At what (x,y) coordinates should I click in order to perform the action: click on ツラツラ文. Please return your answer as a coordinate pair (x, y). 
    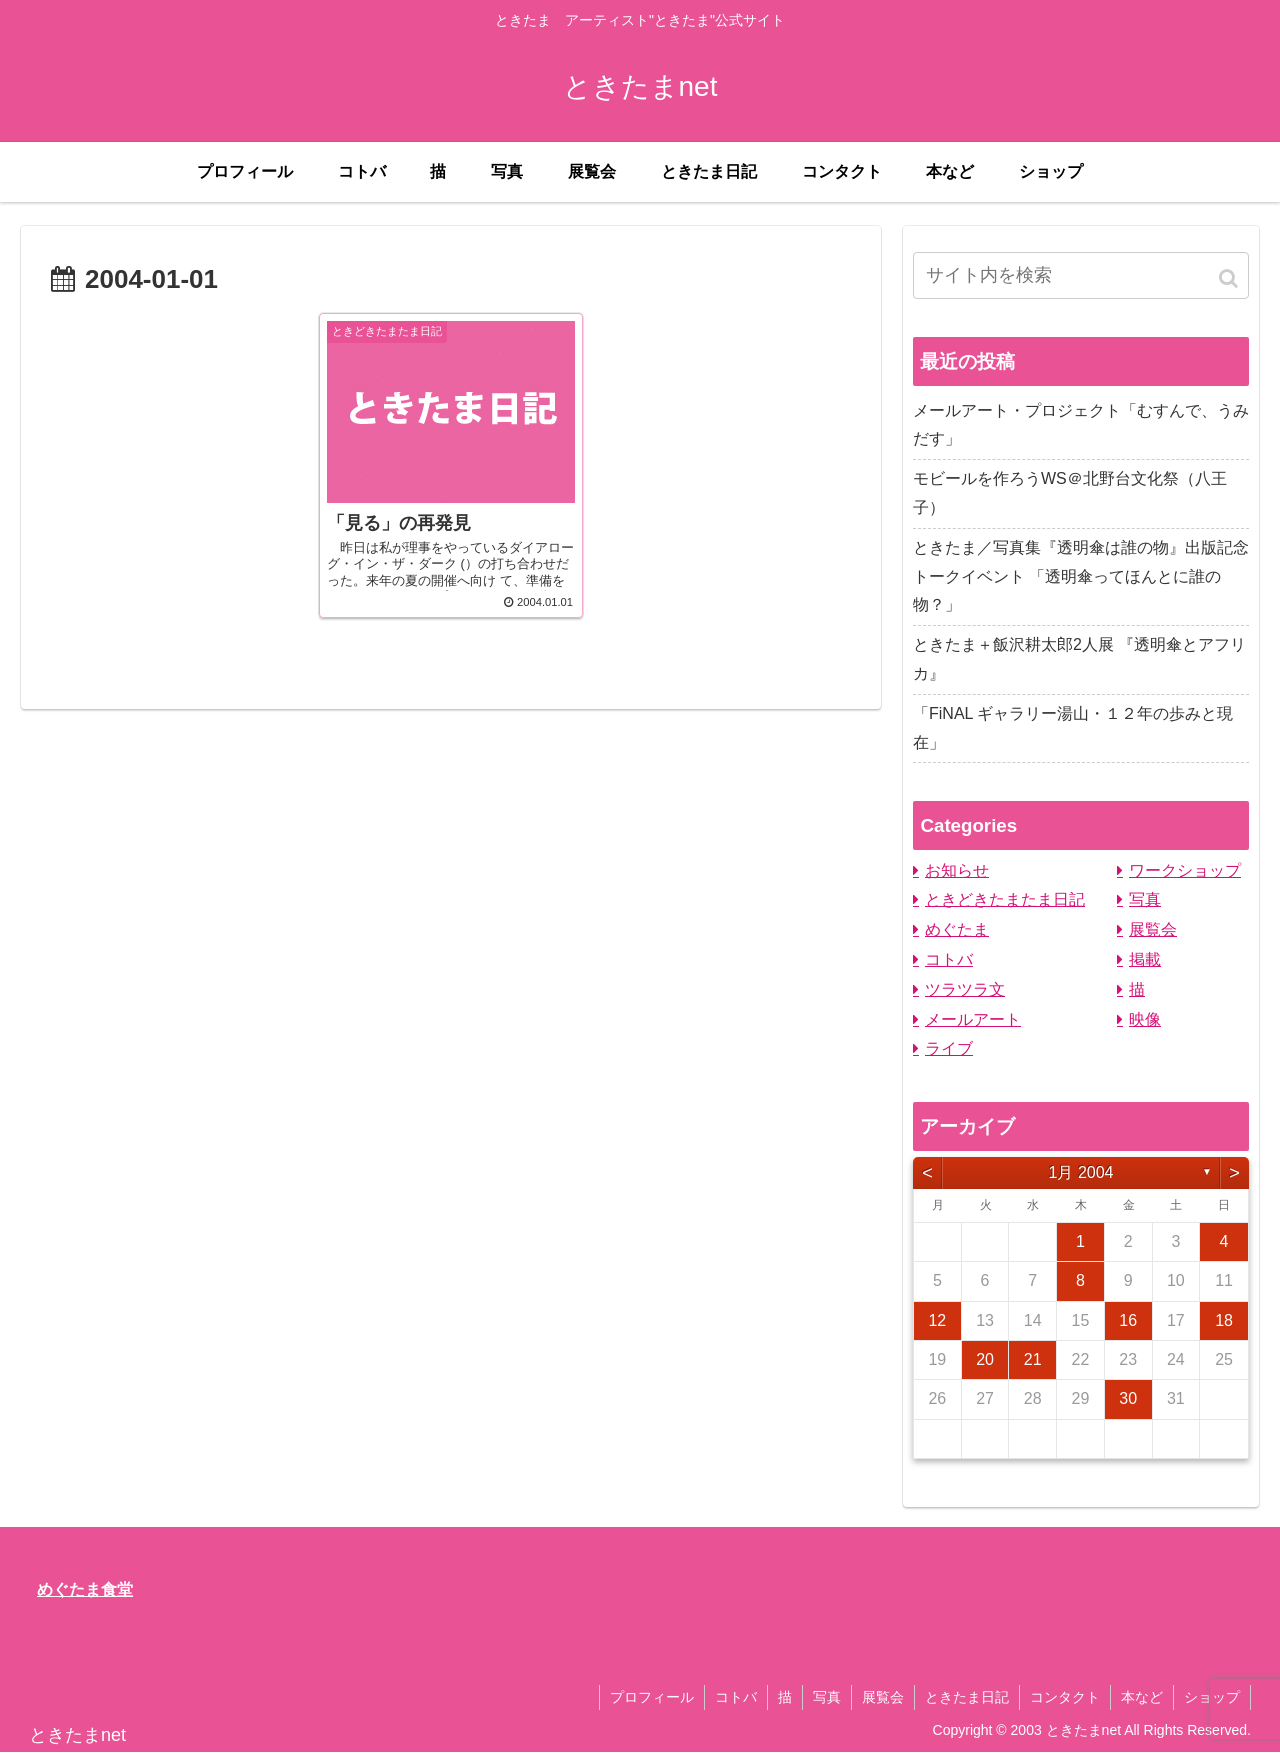
    Looking at the image, I should click on (965, 989).